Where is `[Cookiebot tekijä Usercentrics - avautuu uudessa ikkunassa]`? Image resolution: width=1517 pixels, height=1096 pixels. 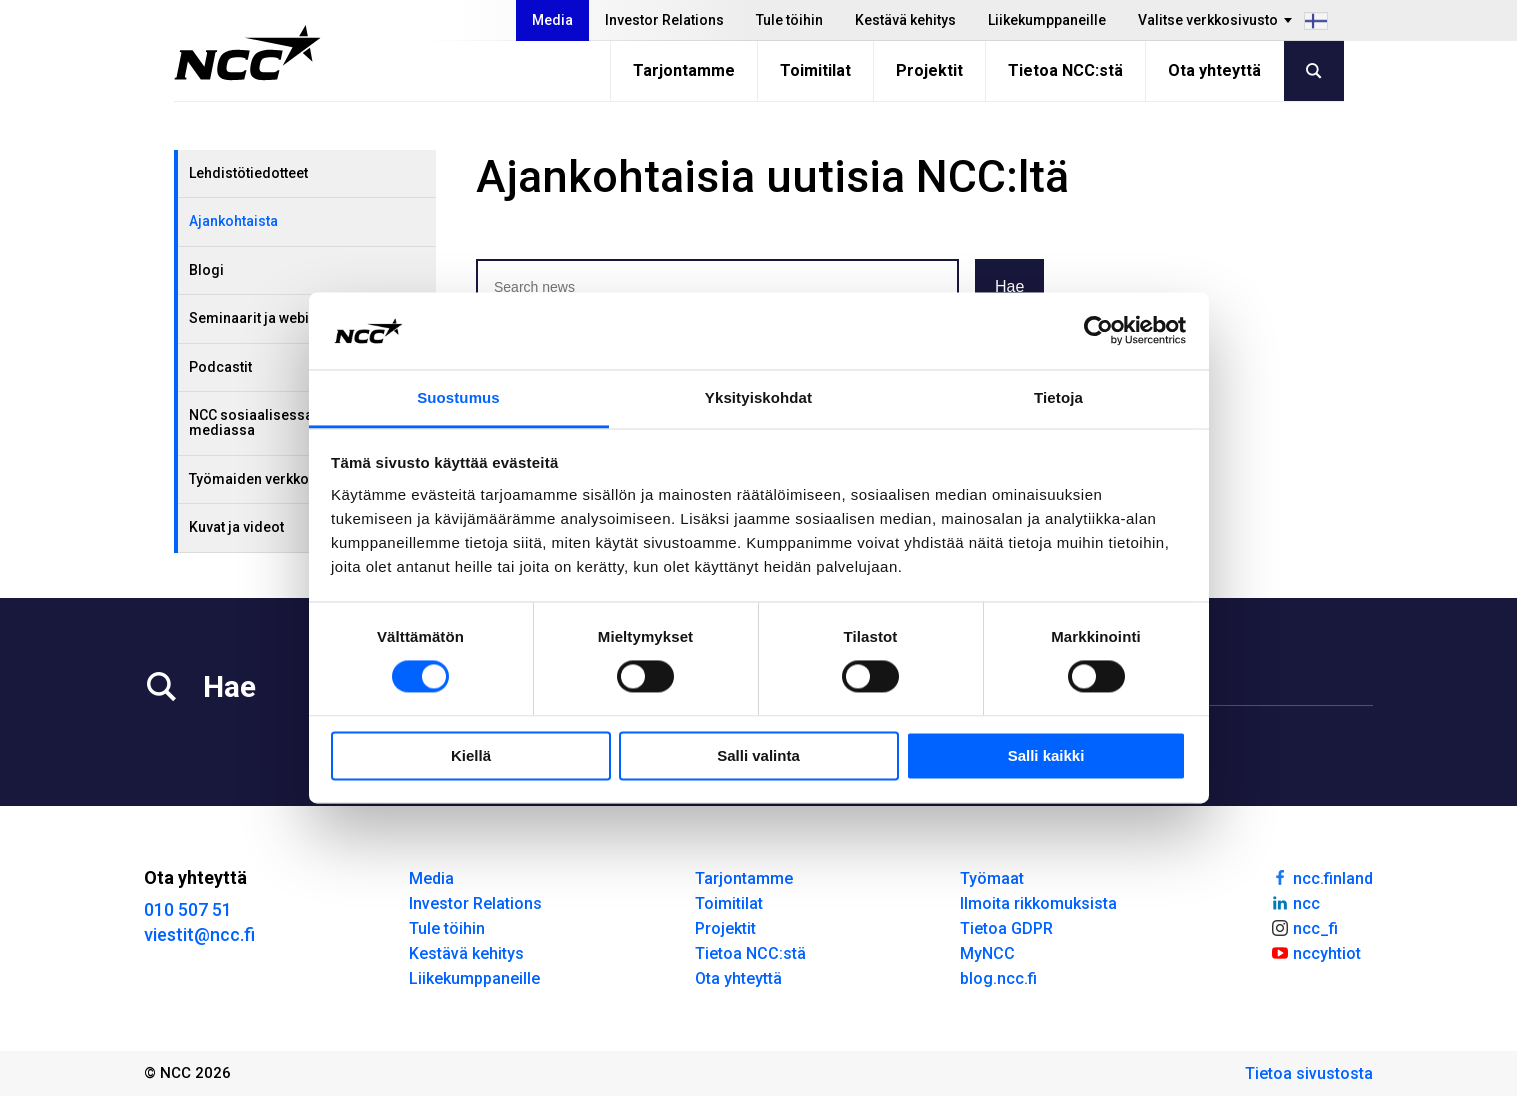
[Cookiebot tekijä Usercentrics - avautuu uudessa ikkunassa] is located at coordinates (1098, 331).